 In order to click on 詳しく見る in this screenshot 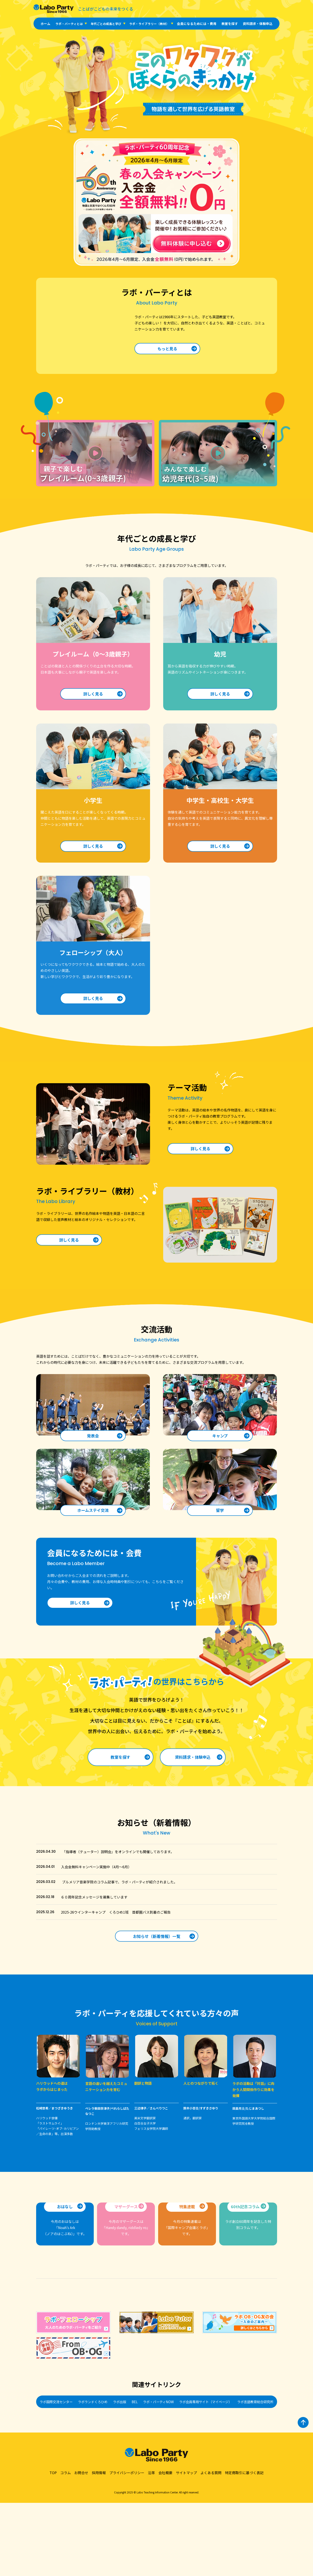, I will do `click(93, 730)`.